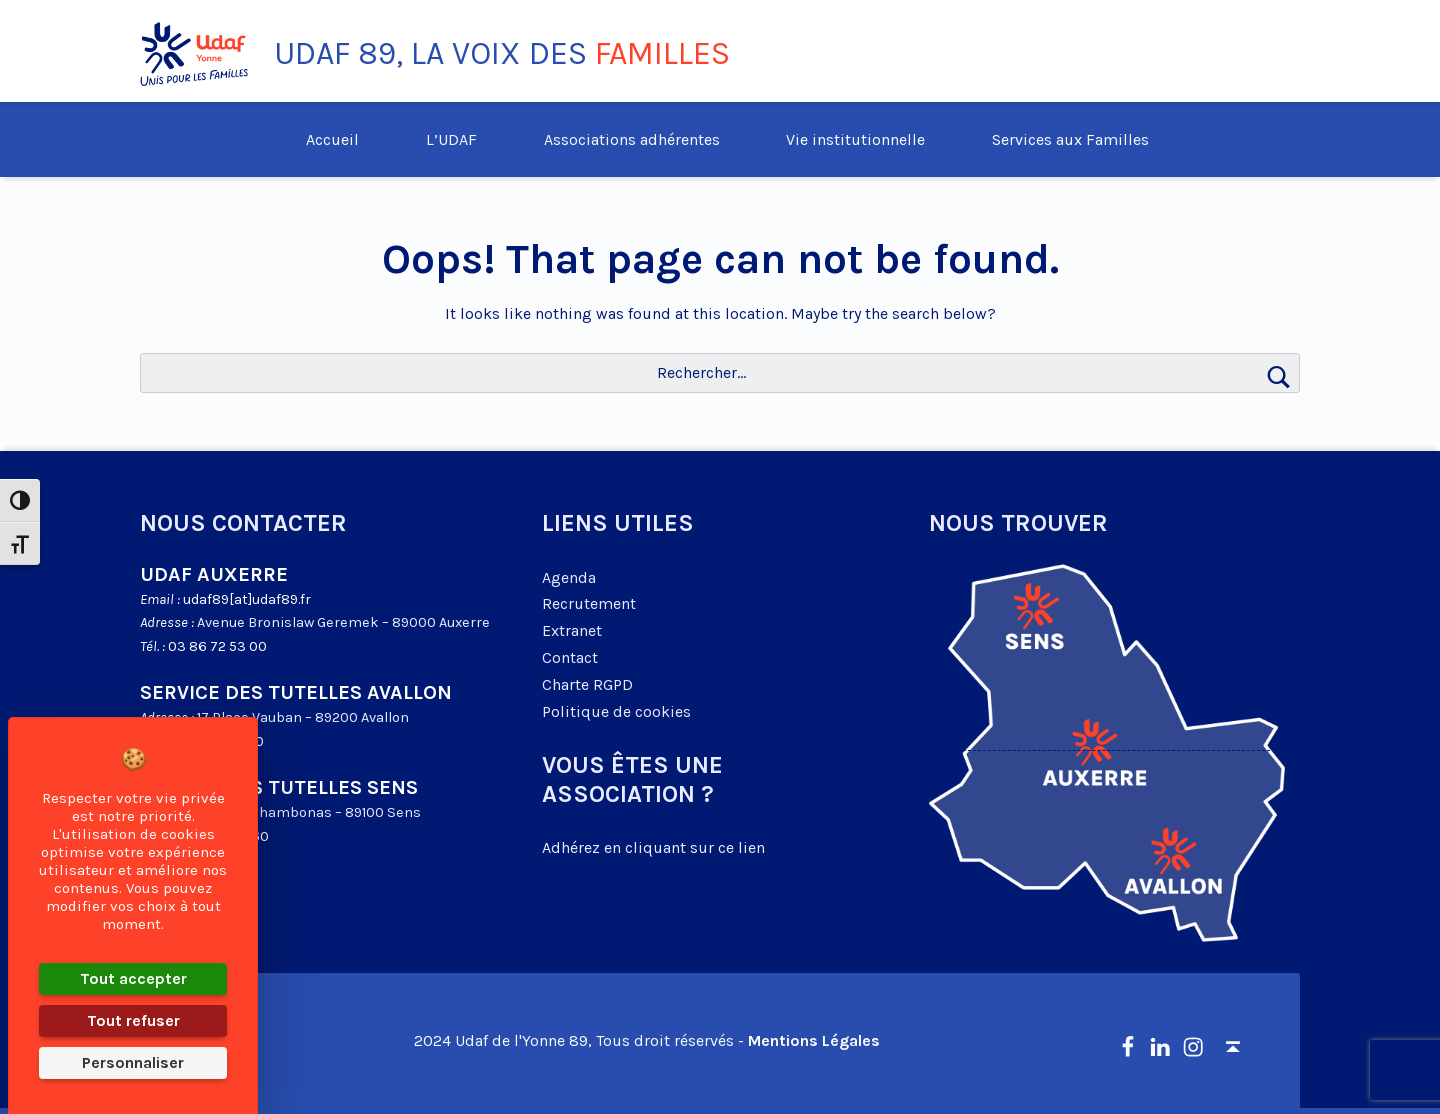  I want to click on Agenda, so click(569, 577).